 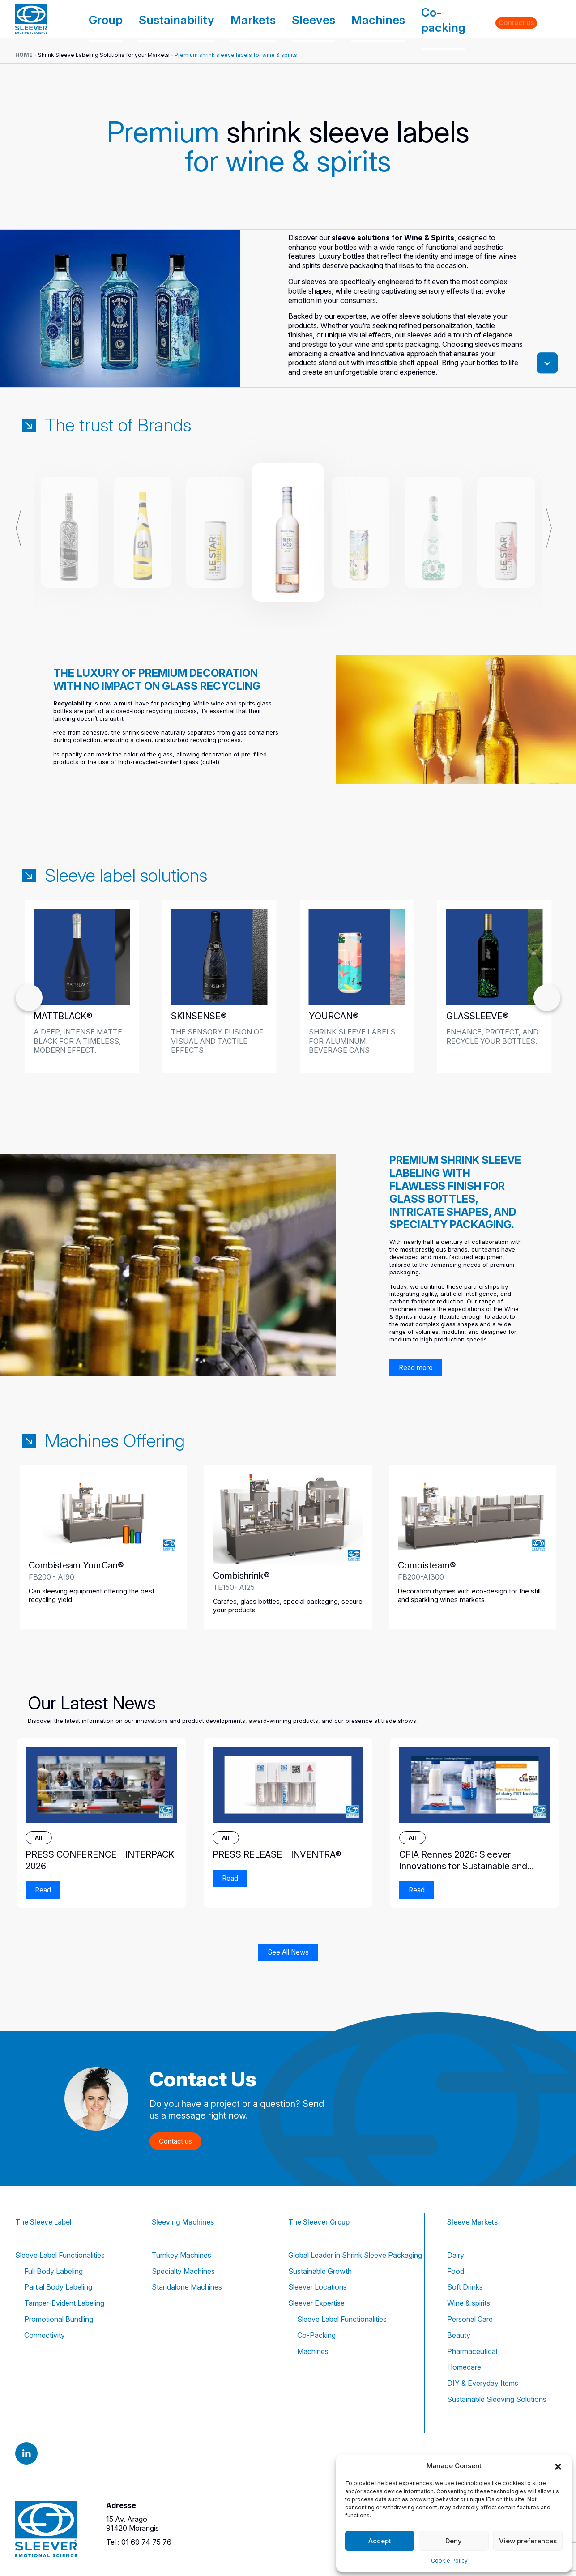 What do you see at coordinates (516, 19) in the screenshot?
I see `Contact us` at bounding box center [516, 19].